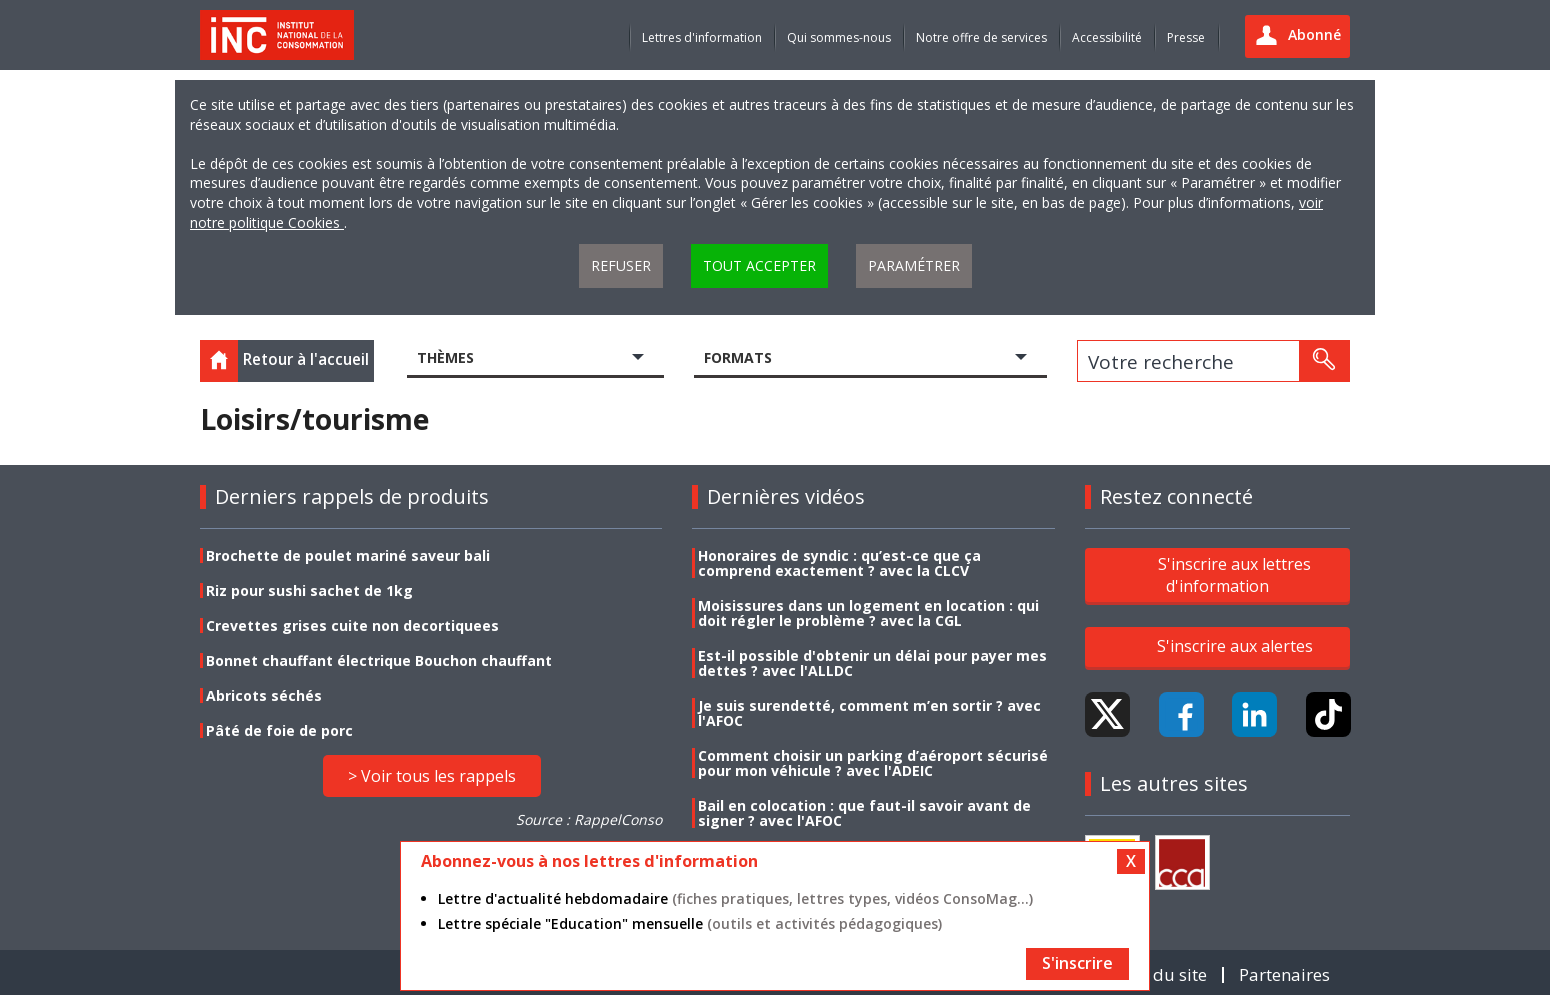  What do you see at coordinates (589, 819) in the screenshot?
I see `Source : RappelConso` at bounding box center [589, 819].